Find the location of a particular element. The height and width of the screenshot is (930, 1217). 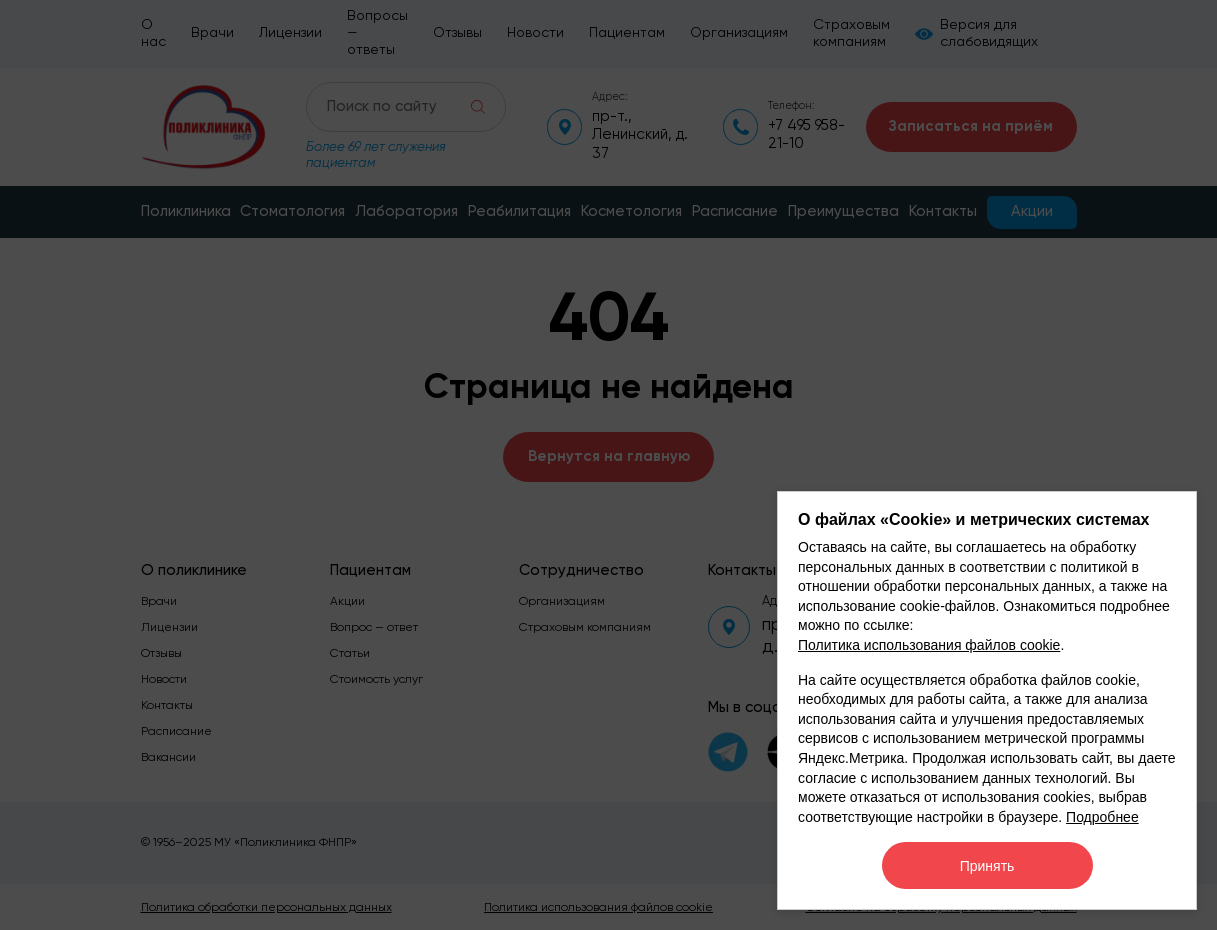

Подробнее is located at coordinates (1102, 817).